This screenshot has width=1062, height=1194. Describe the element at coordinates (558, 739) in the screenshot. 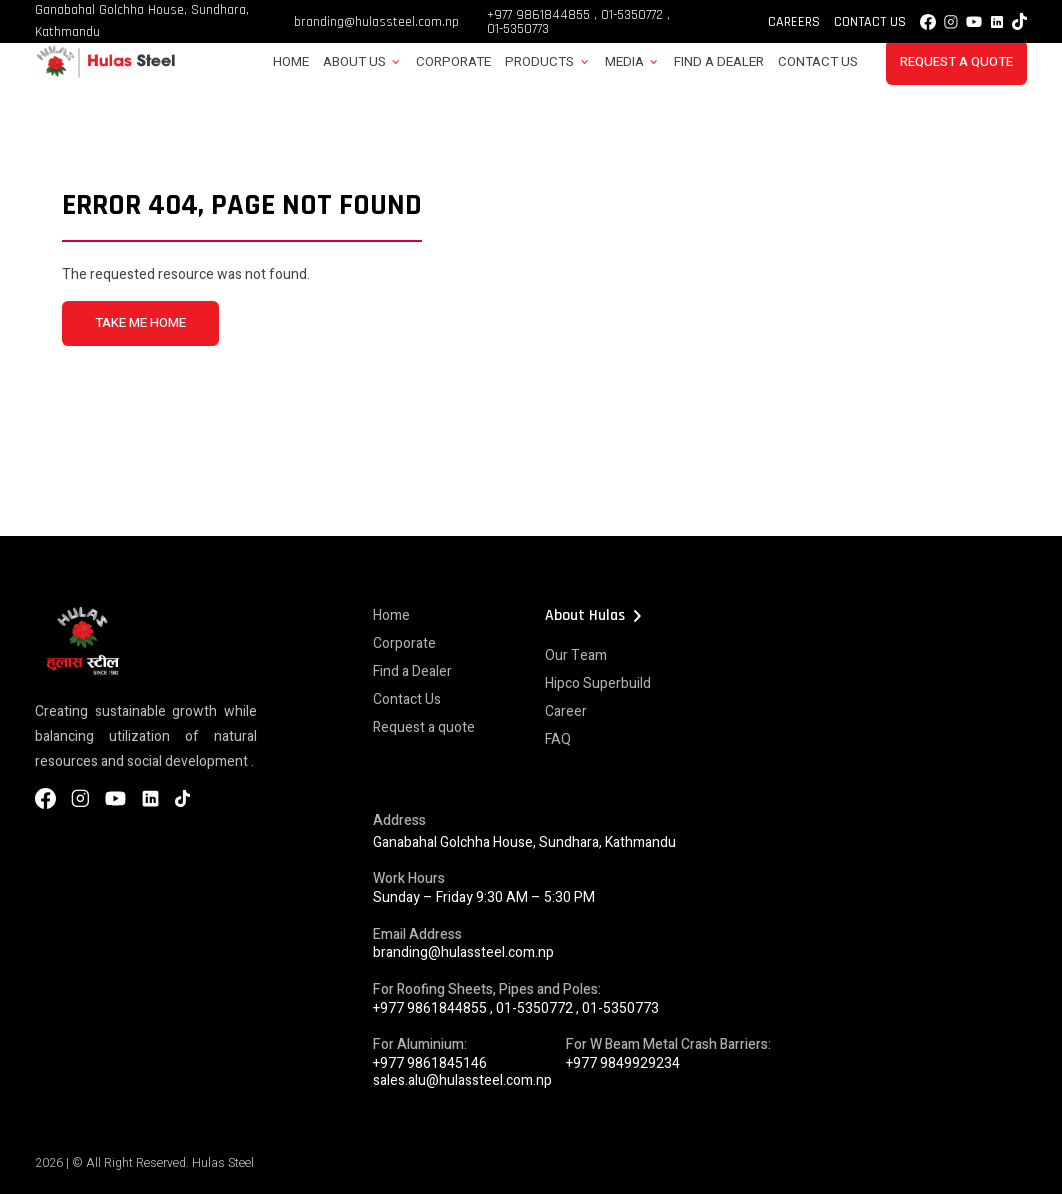

I see `FAQ` at that location.